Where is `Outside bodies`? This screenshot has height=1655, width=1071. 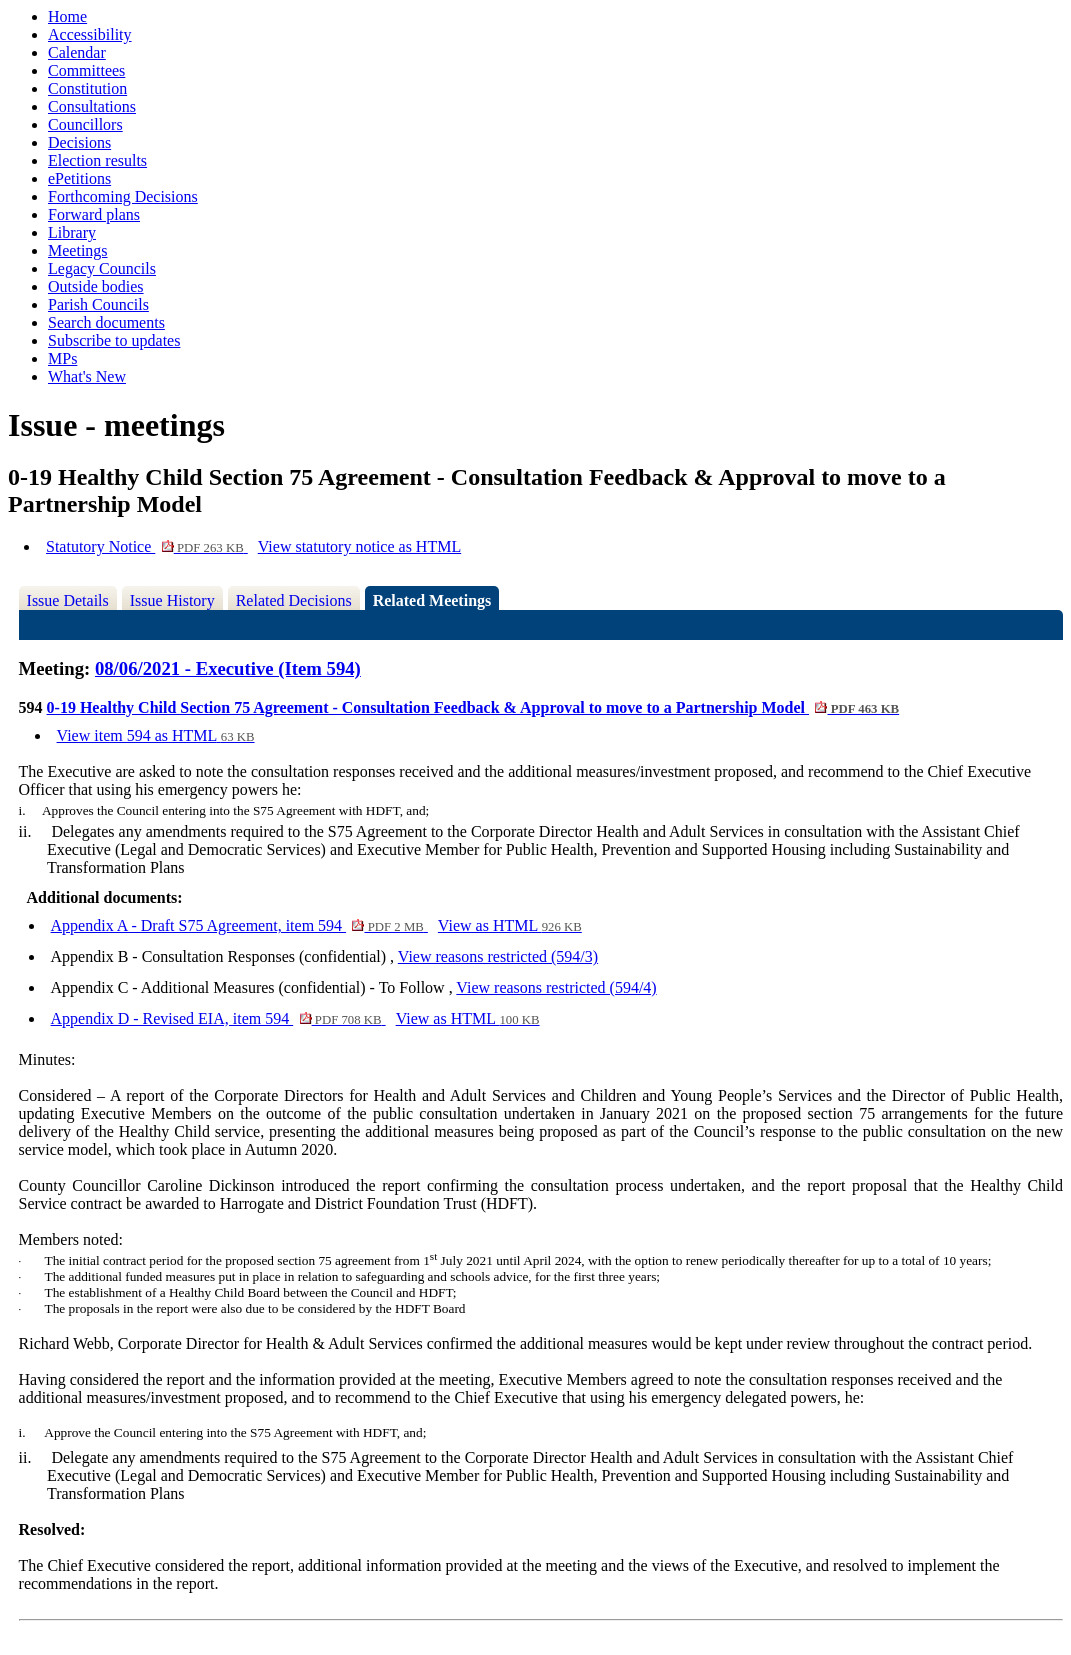 Outside bodies is located at coordinates (96, 286).